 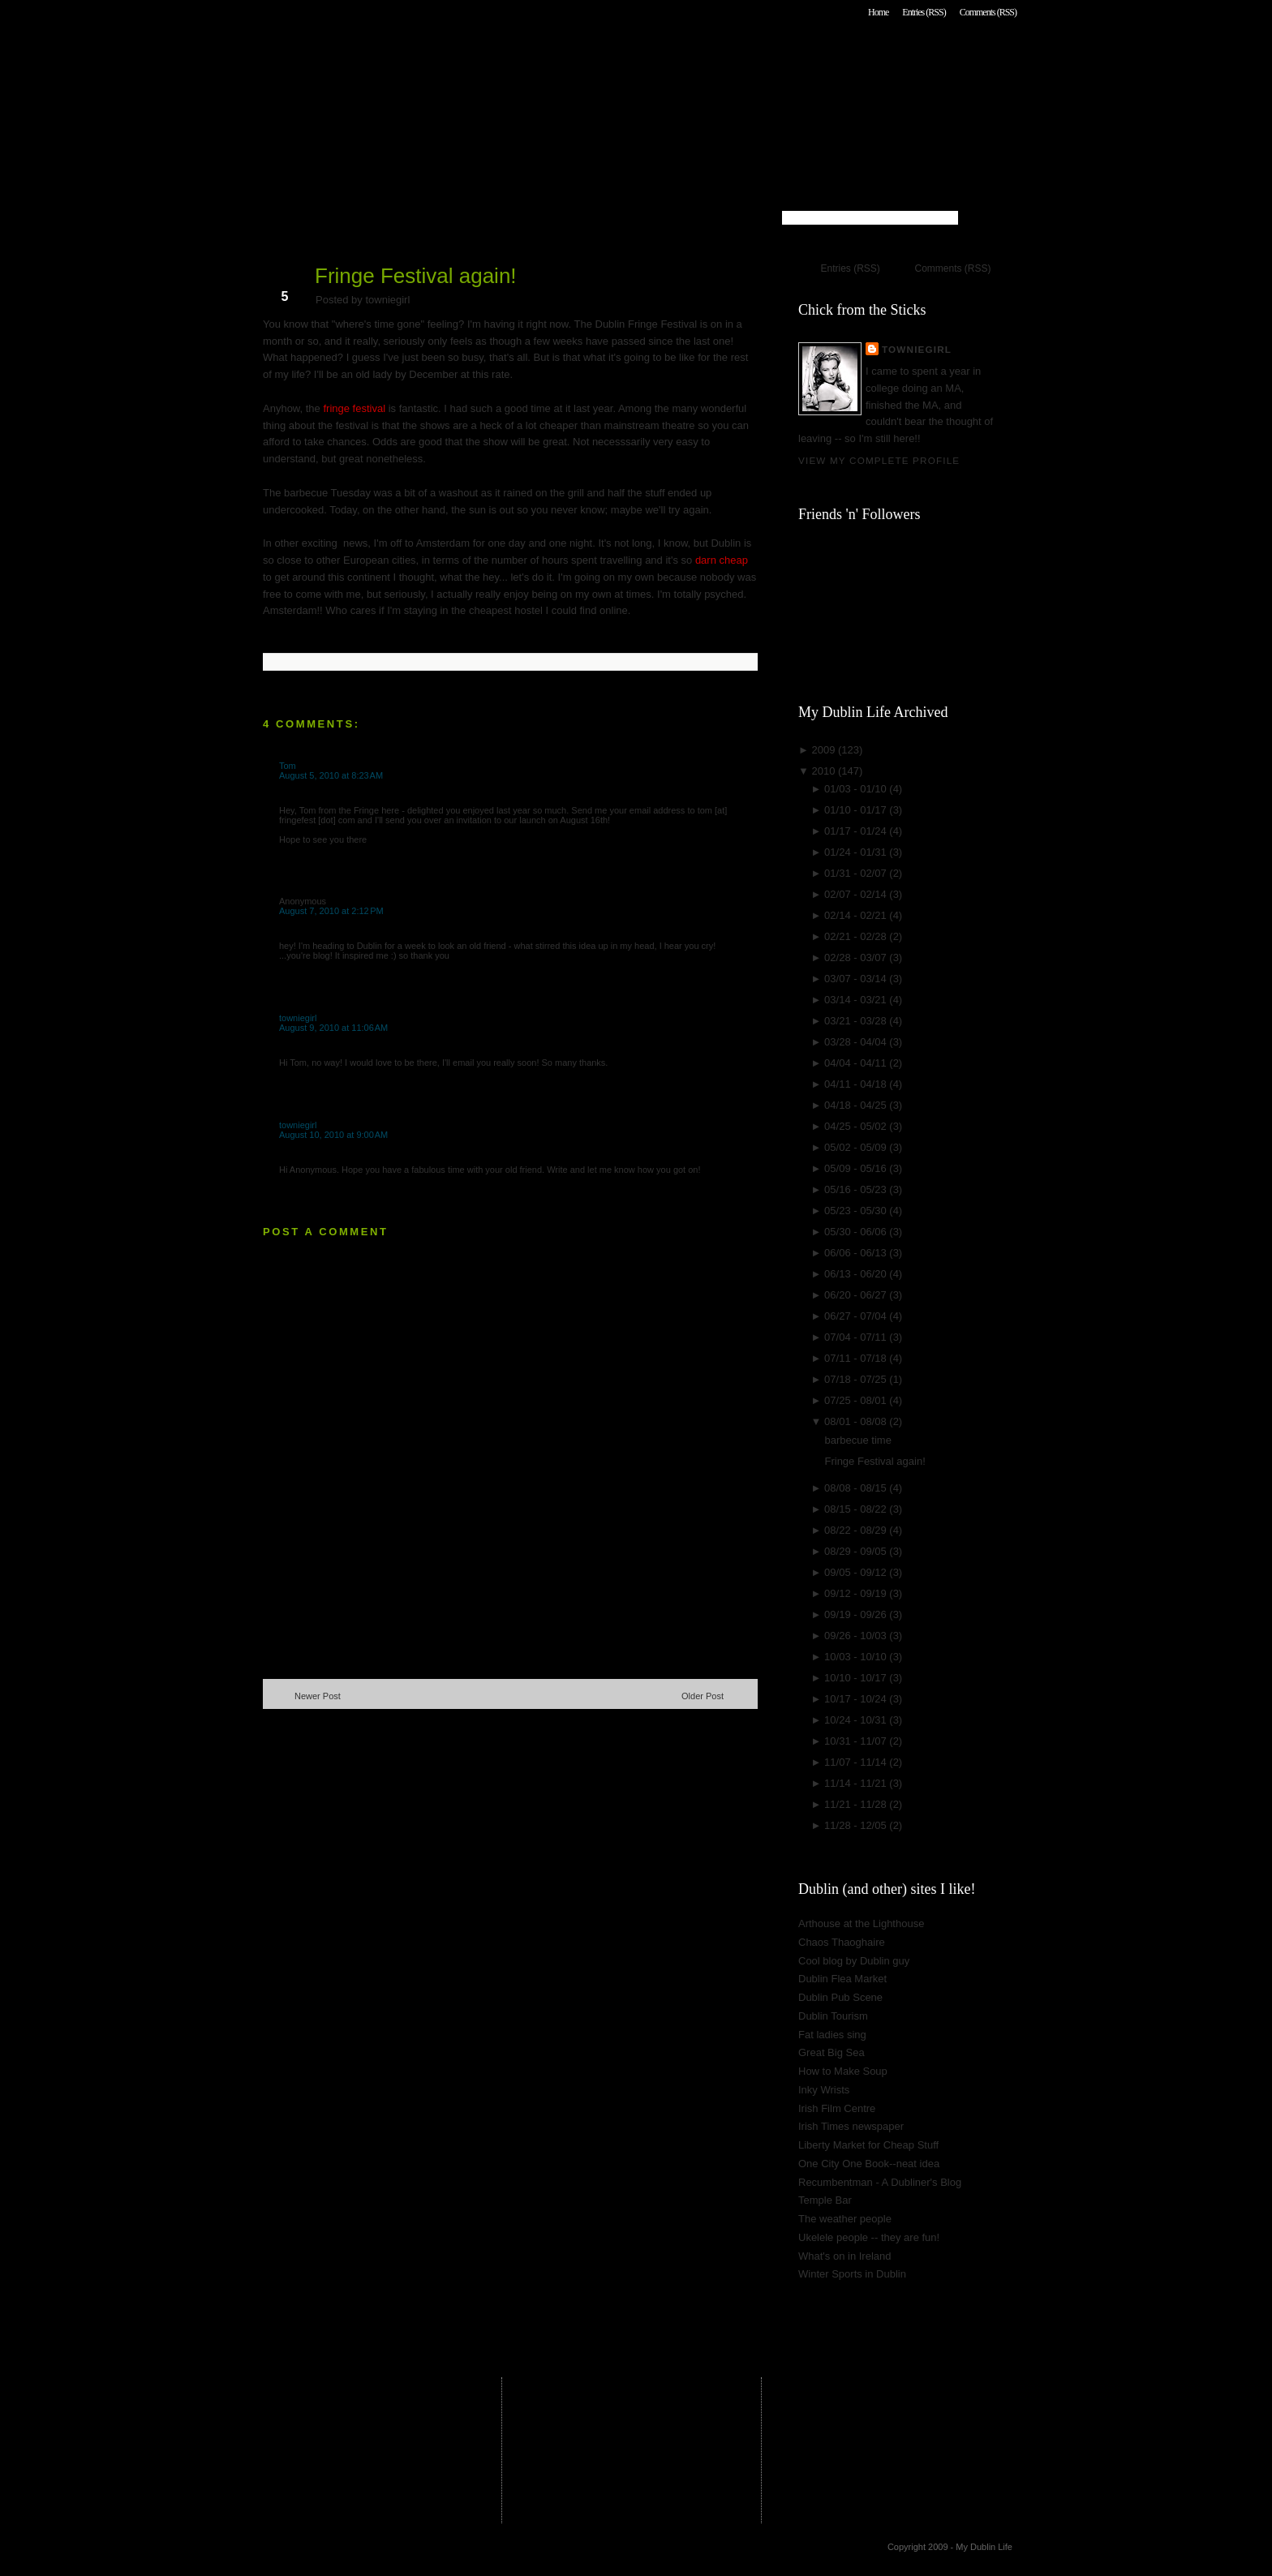 What do you see at coordinates (825, 2200) in the screenshot?
I see `Temple Bar` at bounding box center [825, 2200].